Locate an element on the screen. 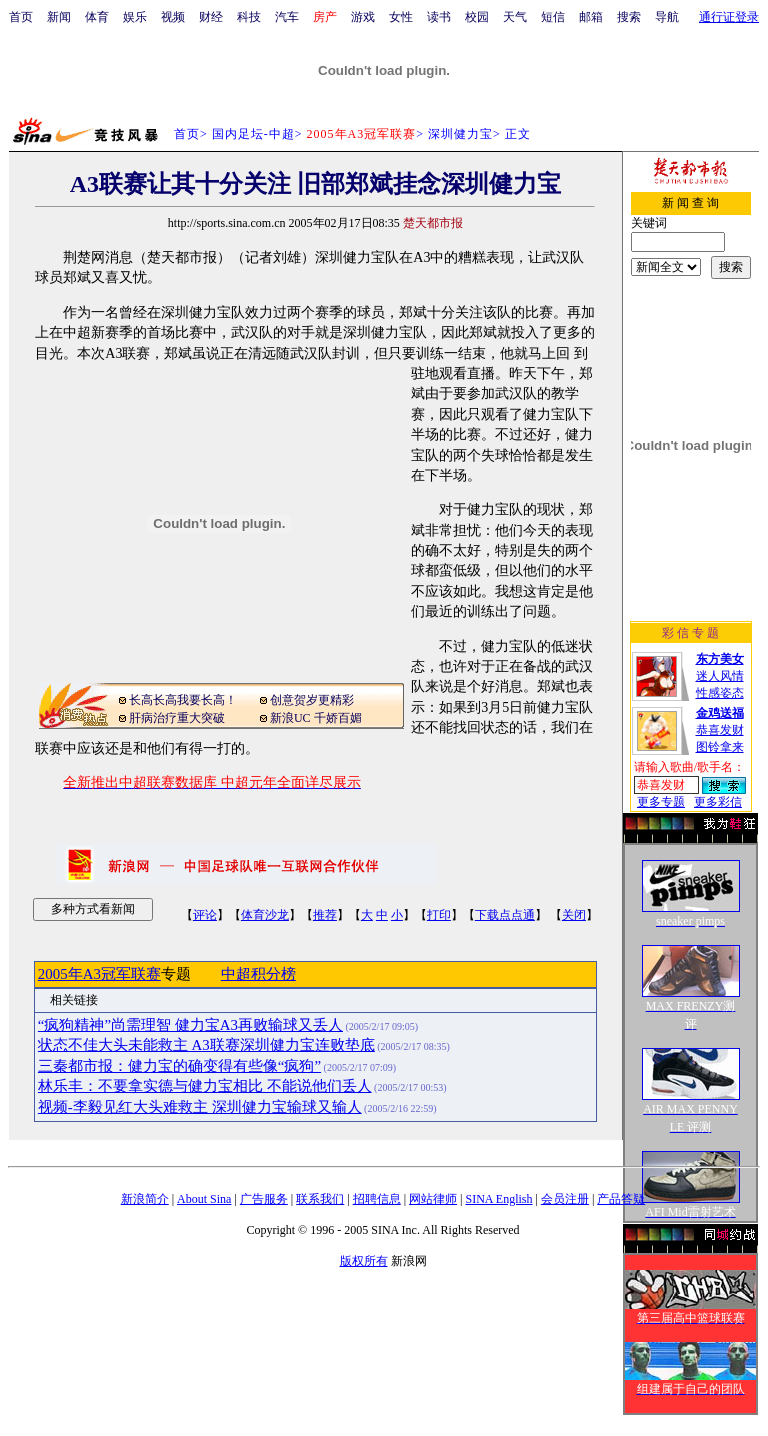 This screenshot has height=1436, width=768. 短信 is located at coordinates (553, 17).